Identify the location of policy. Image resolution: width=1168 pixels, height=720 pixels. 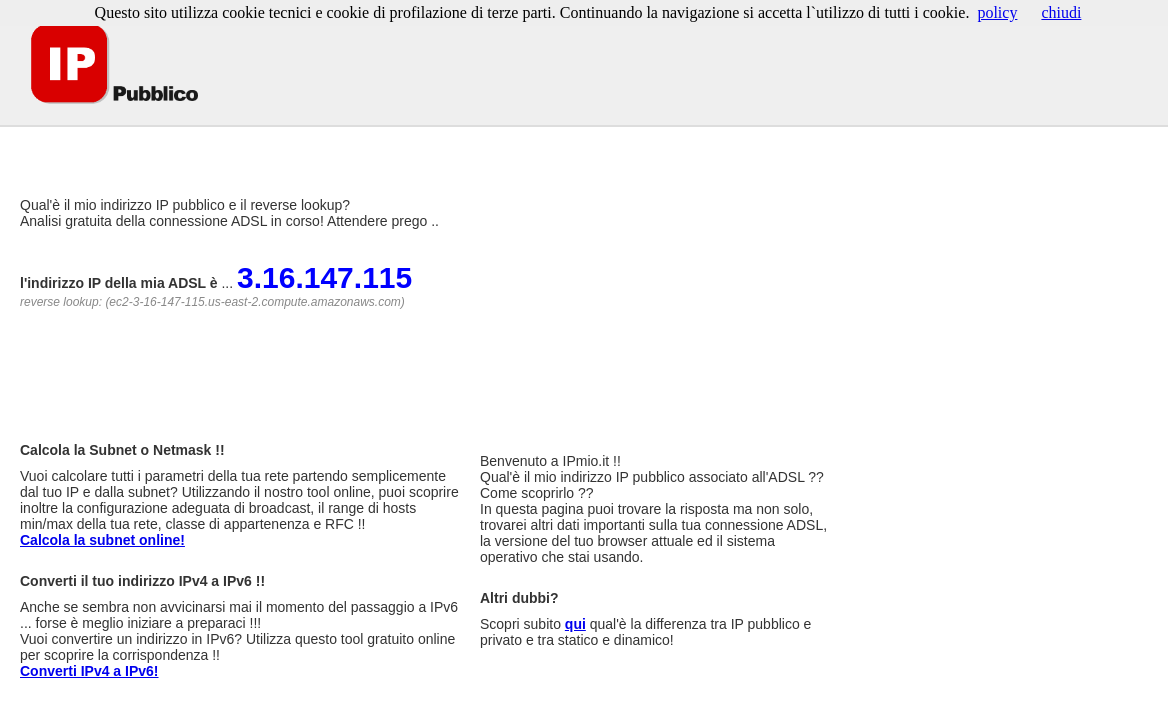
(997, 12).